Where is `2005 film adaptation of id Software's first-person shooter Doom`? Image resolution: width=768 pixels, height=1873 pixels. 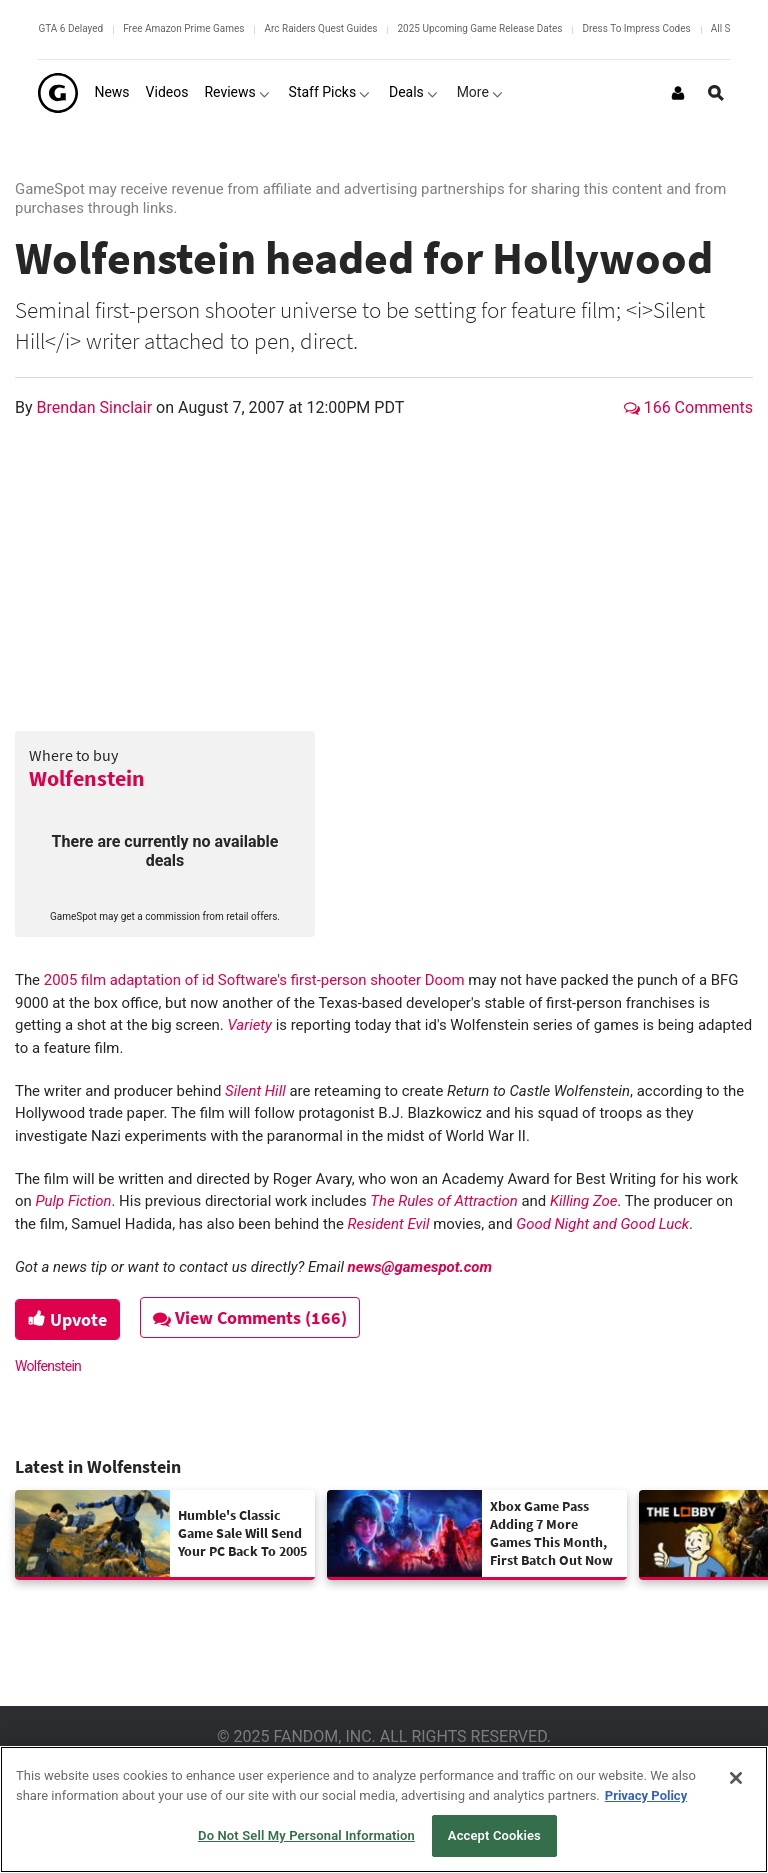
2005 film adaptation of id Software's first-person shooter Doom is located at coordinates (254, 980).